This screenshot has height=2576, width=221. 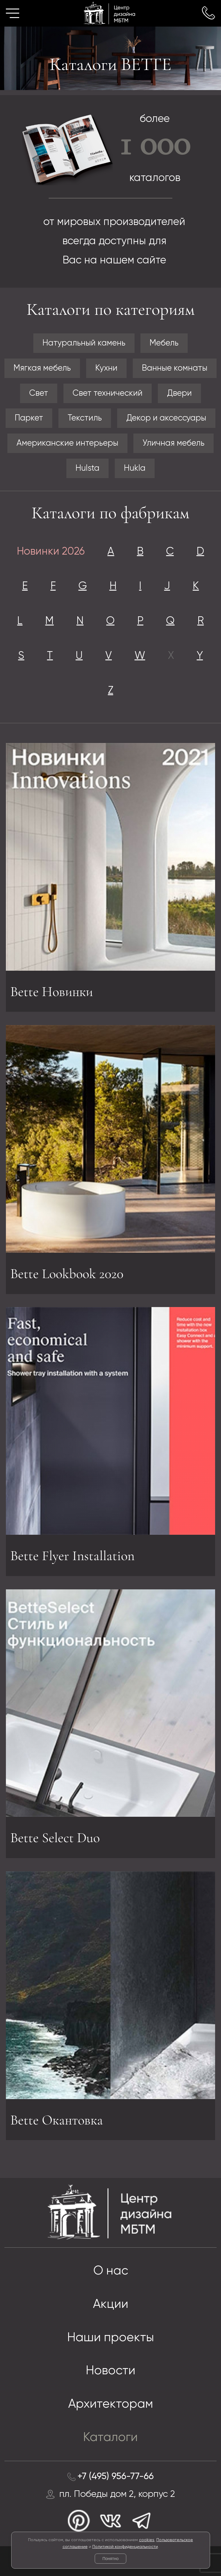 I want to click on Декор и аксессуары, so click(x=166, y=418).